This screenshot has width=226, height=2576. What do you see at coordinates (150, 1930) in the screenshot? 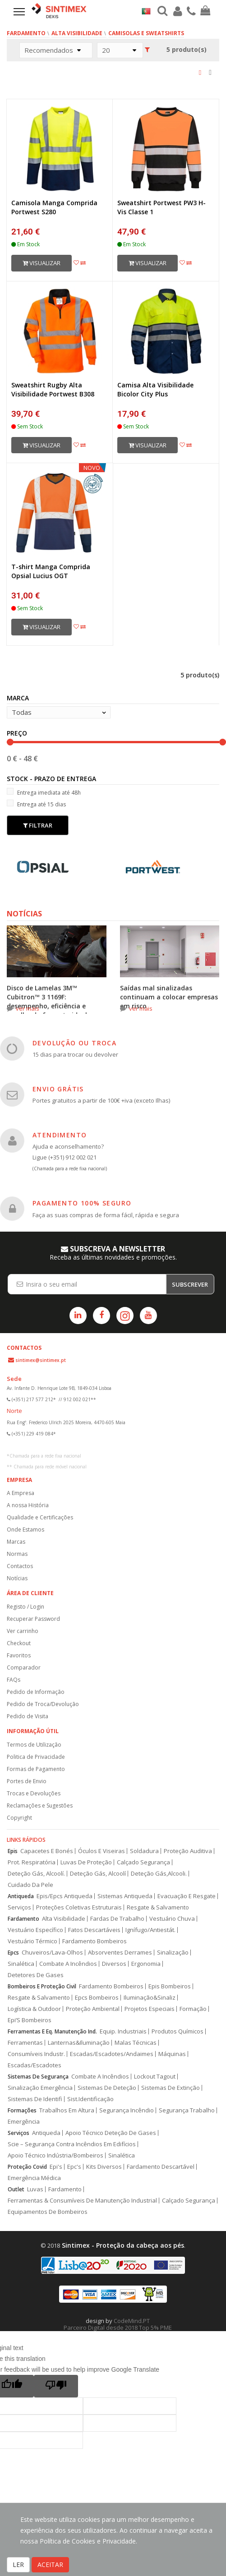
I see `Ignífugo/Antiestát.` at bounding box center [150, 1930].